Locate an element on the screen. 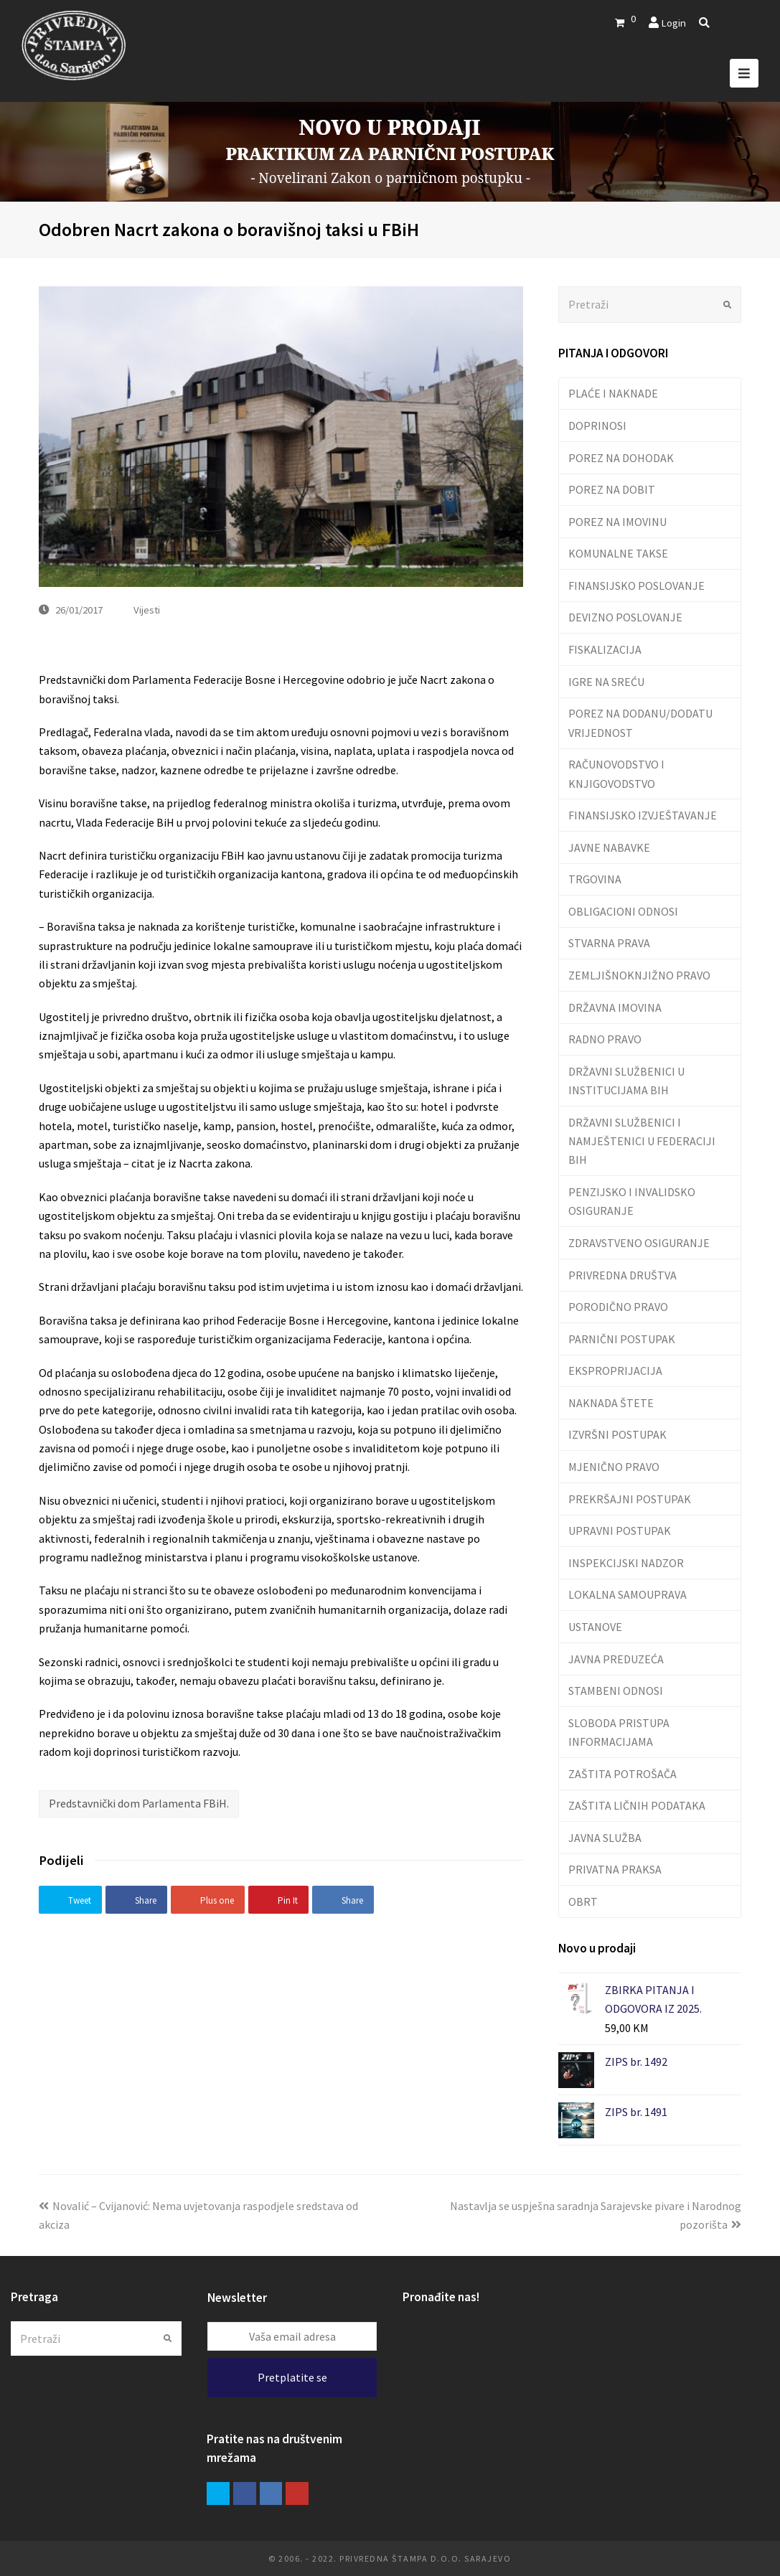 The image size is (780, 2576). ZEMLJIŠNOKNJIŽNO PRAVO is located at coordinates (639, 975).